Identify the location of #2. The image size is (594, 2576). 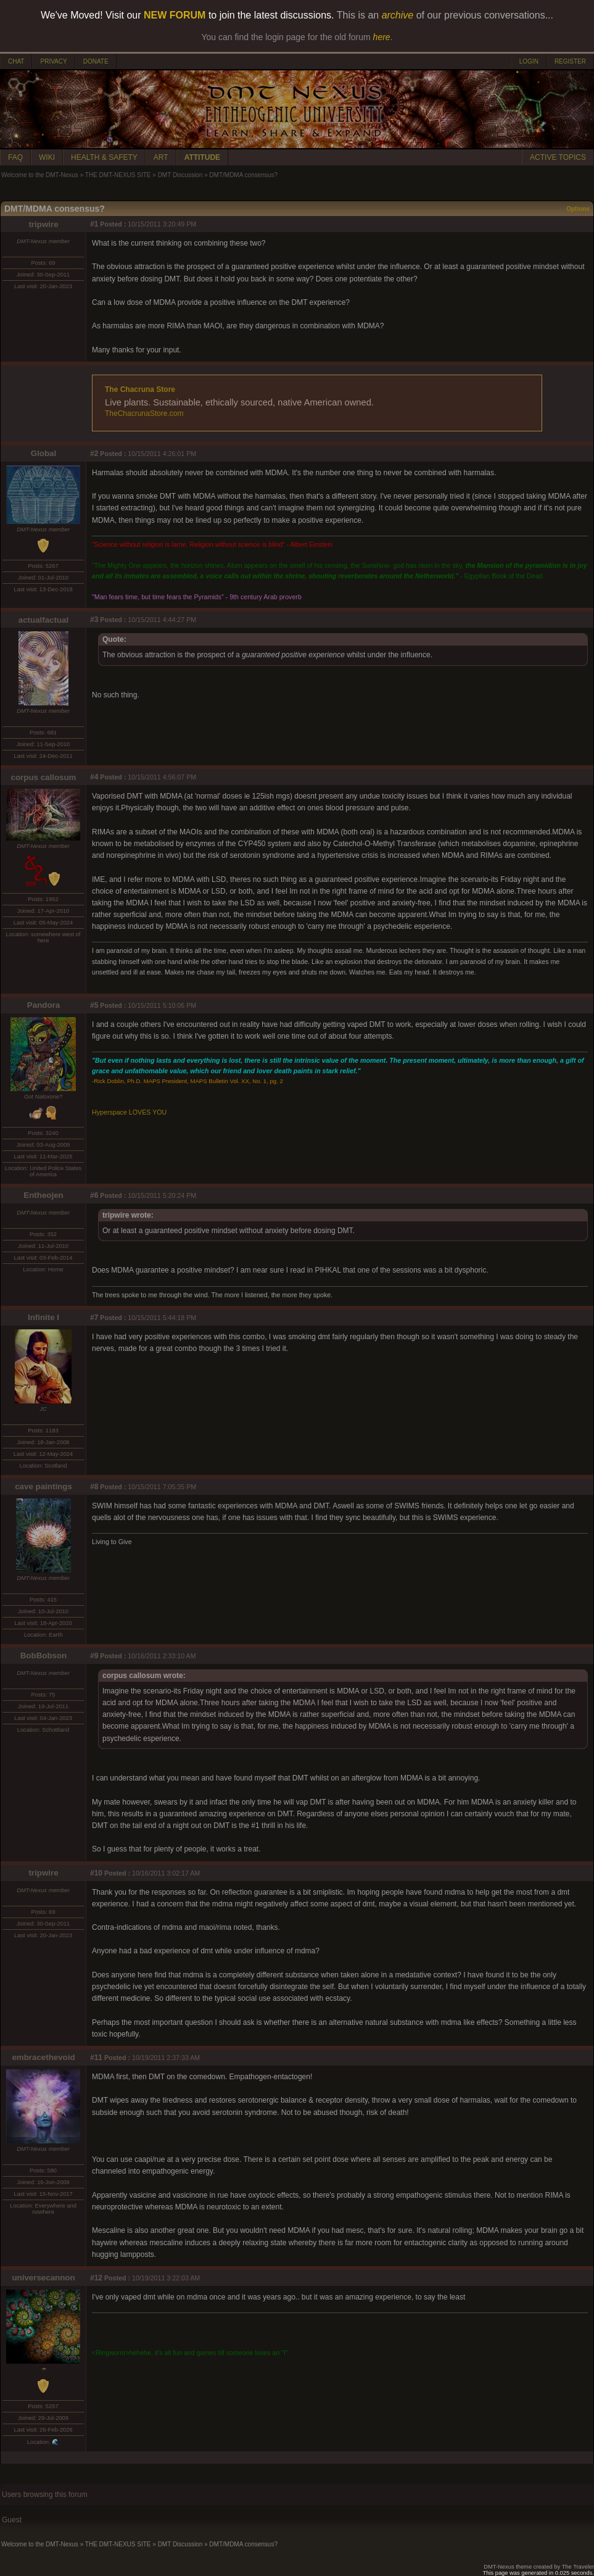
(94, 453).